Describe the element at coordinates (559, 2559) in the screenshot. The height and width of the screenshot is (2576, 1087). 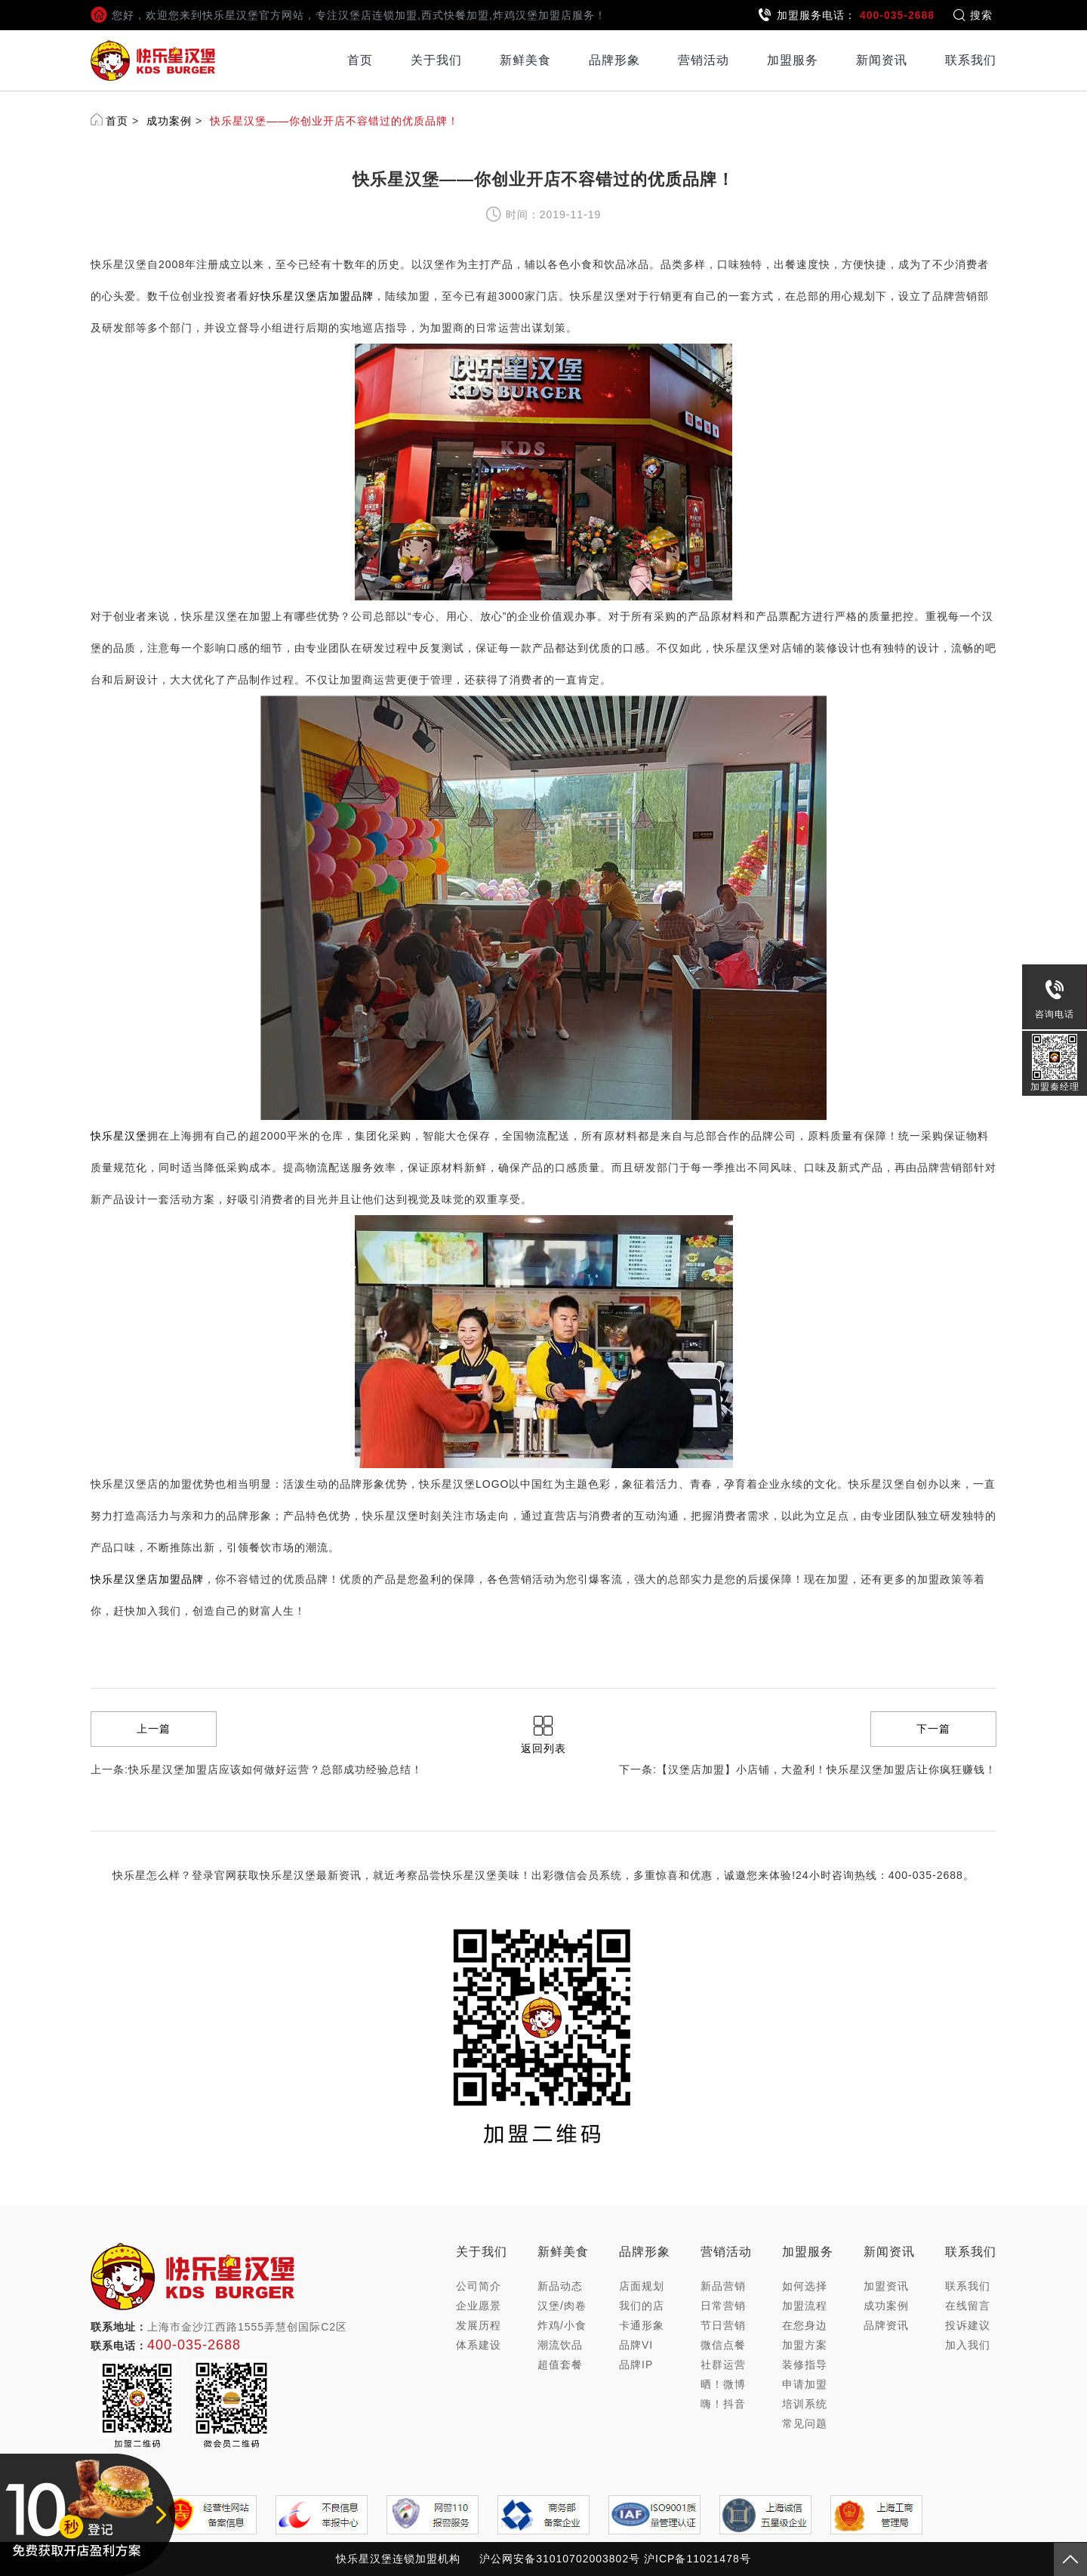
I see `沪公网安备31010702003802号` at that location.